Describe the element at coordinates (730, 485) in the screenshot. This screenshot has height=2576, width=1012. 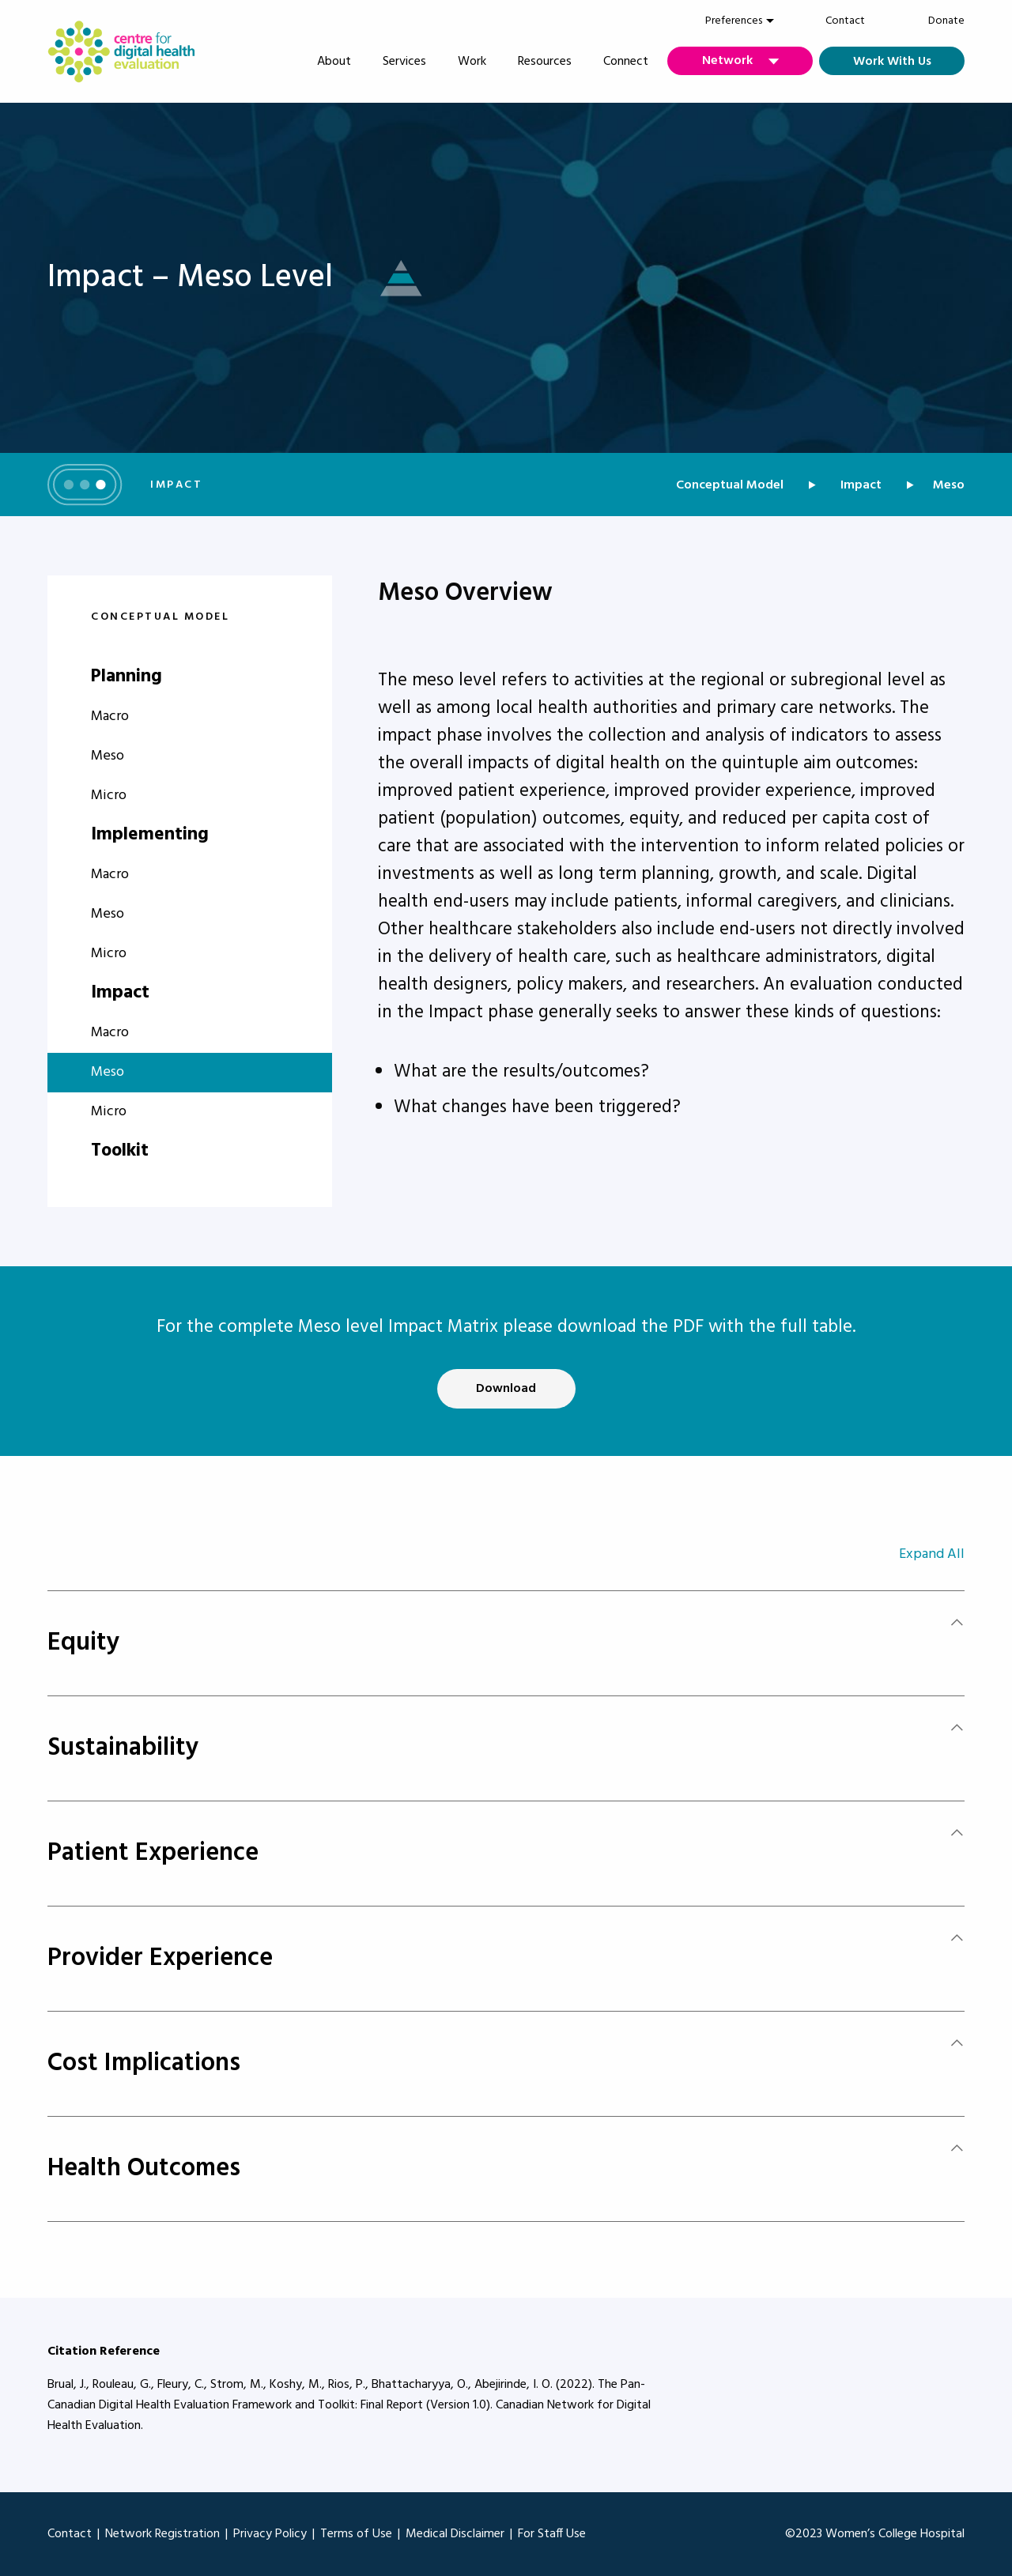
I see `Conceptual Model` at that location.